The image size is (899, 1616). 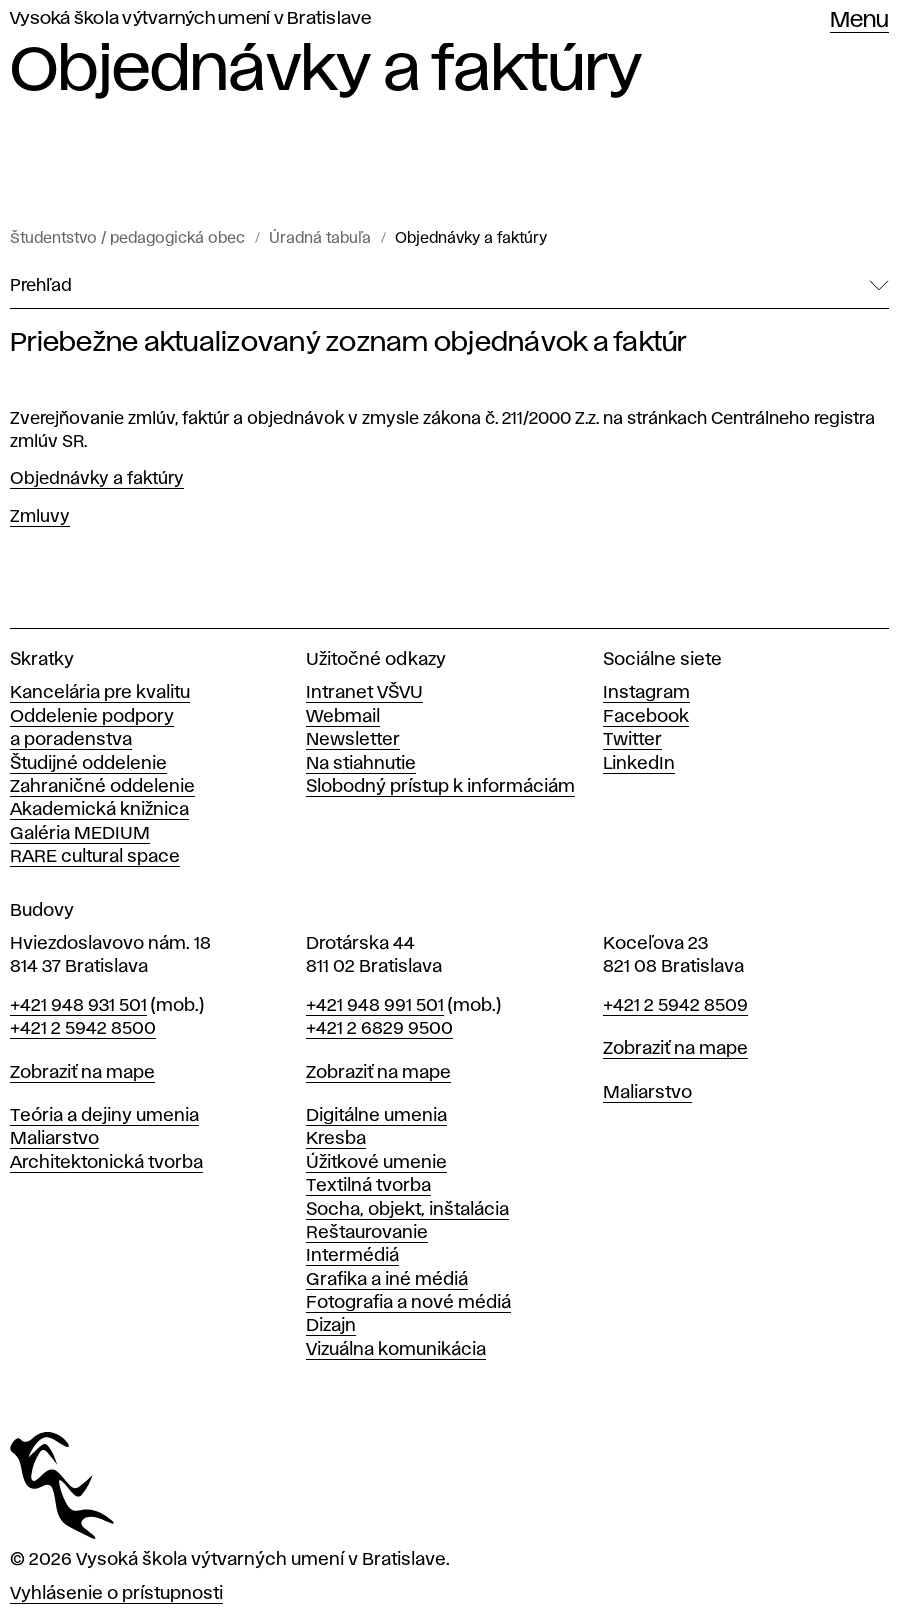 I want to click on Digitálne umenia, so click(x=376, y=1116).